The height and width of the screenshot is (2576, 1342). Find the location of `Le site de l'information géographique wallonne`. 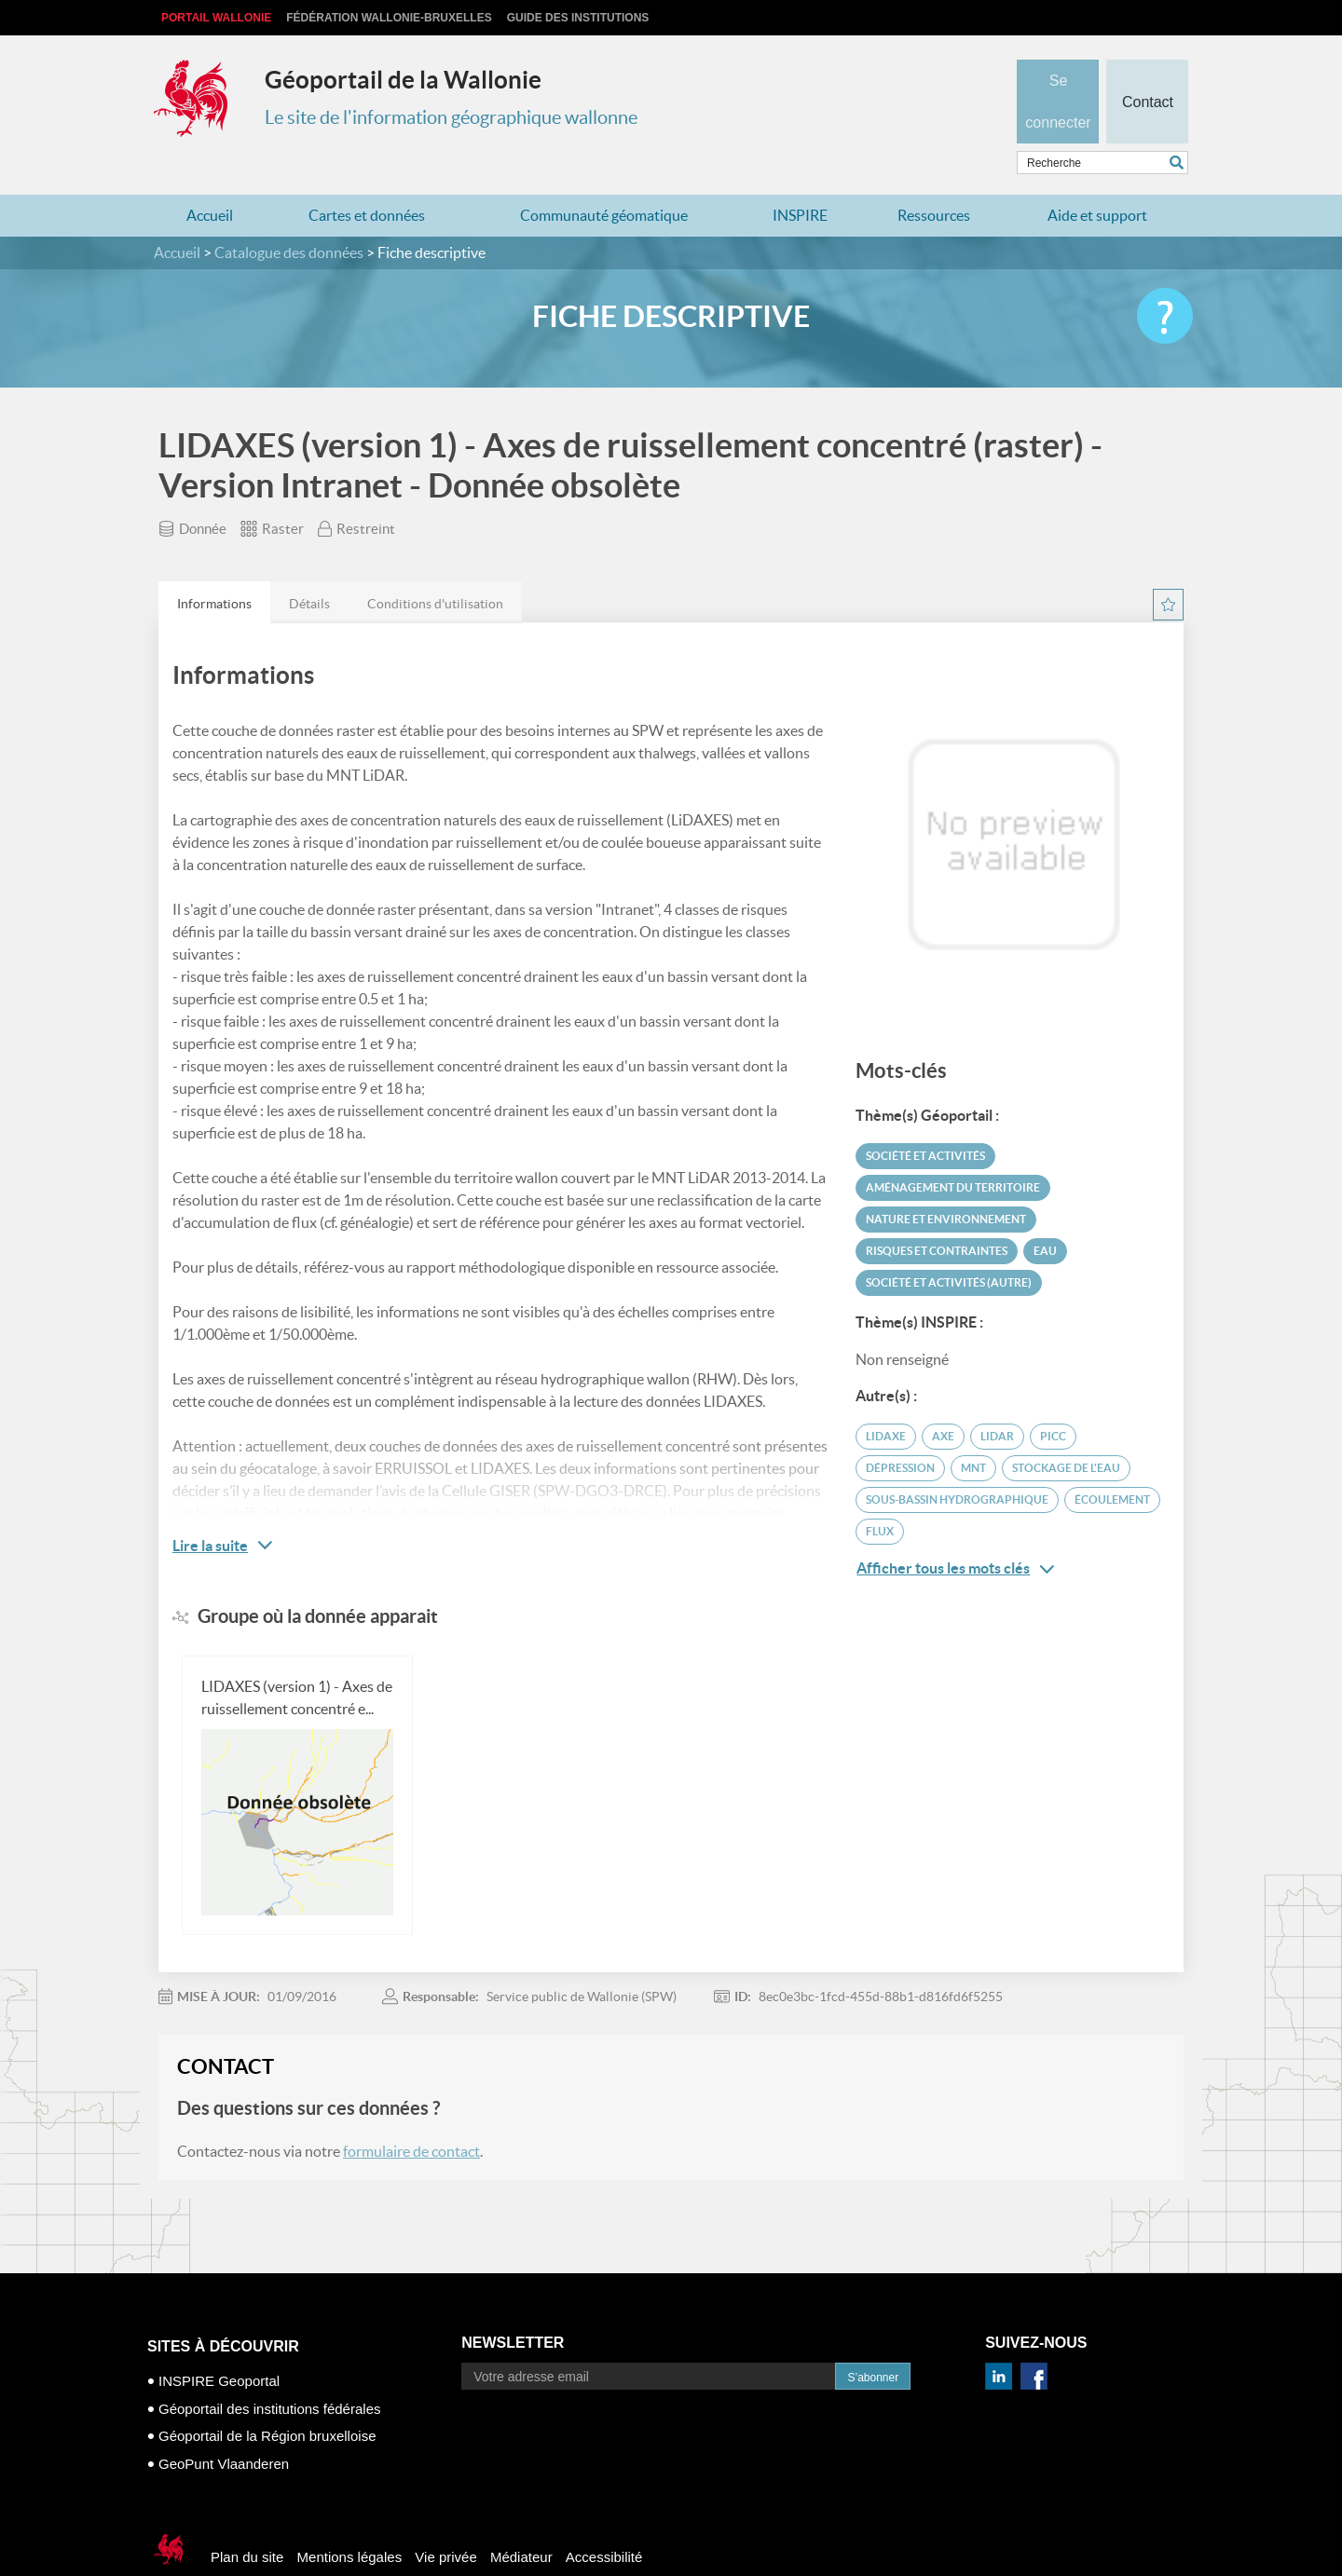

Le site de l'information géographique wallonne is located at coordinates (451, 117).